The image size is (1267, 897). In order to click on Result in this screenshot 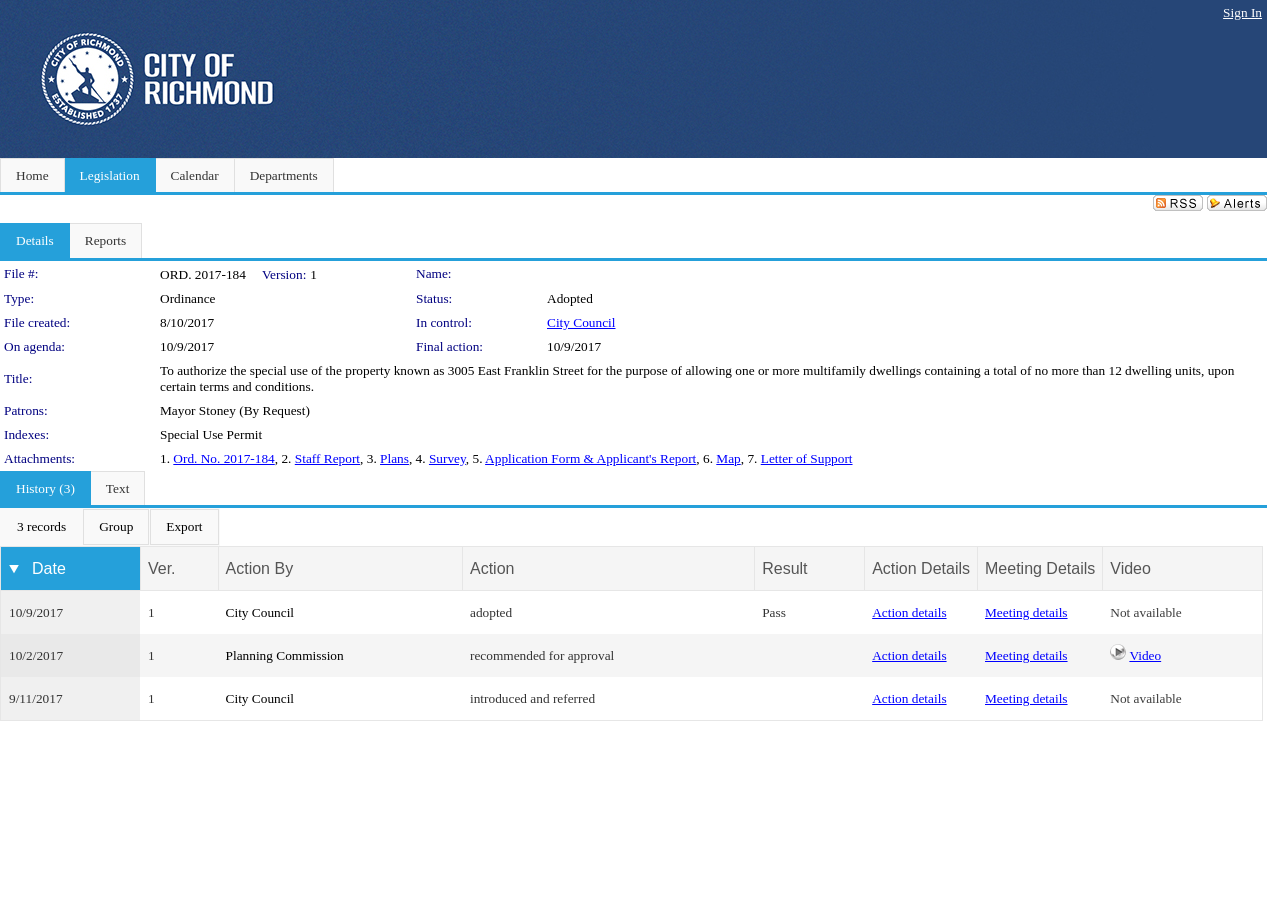, I will do `click(784, 568)`.